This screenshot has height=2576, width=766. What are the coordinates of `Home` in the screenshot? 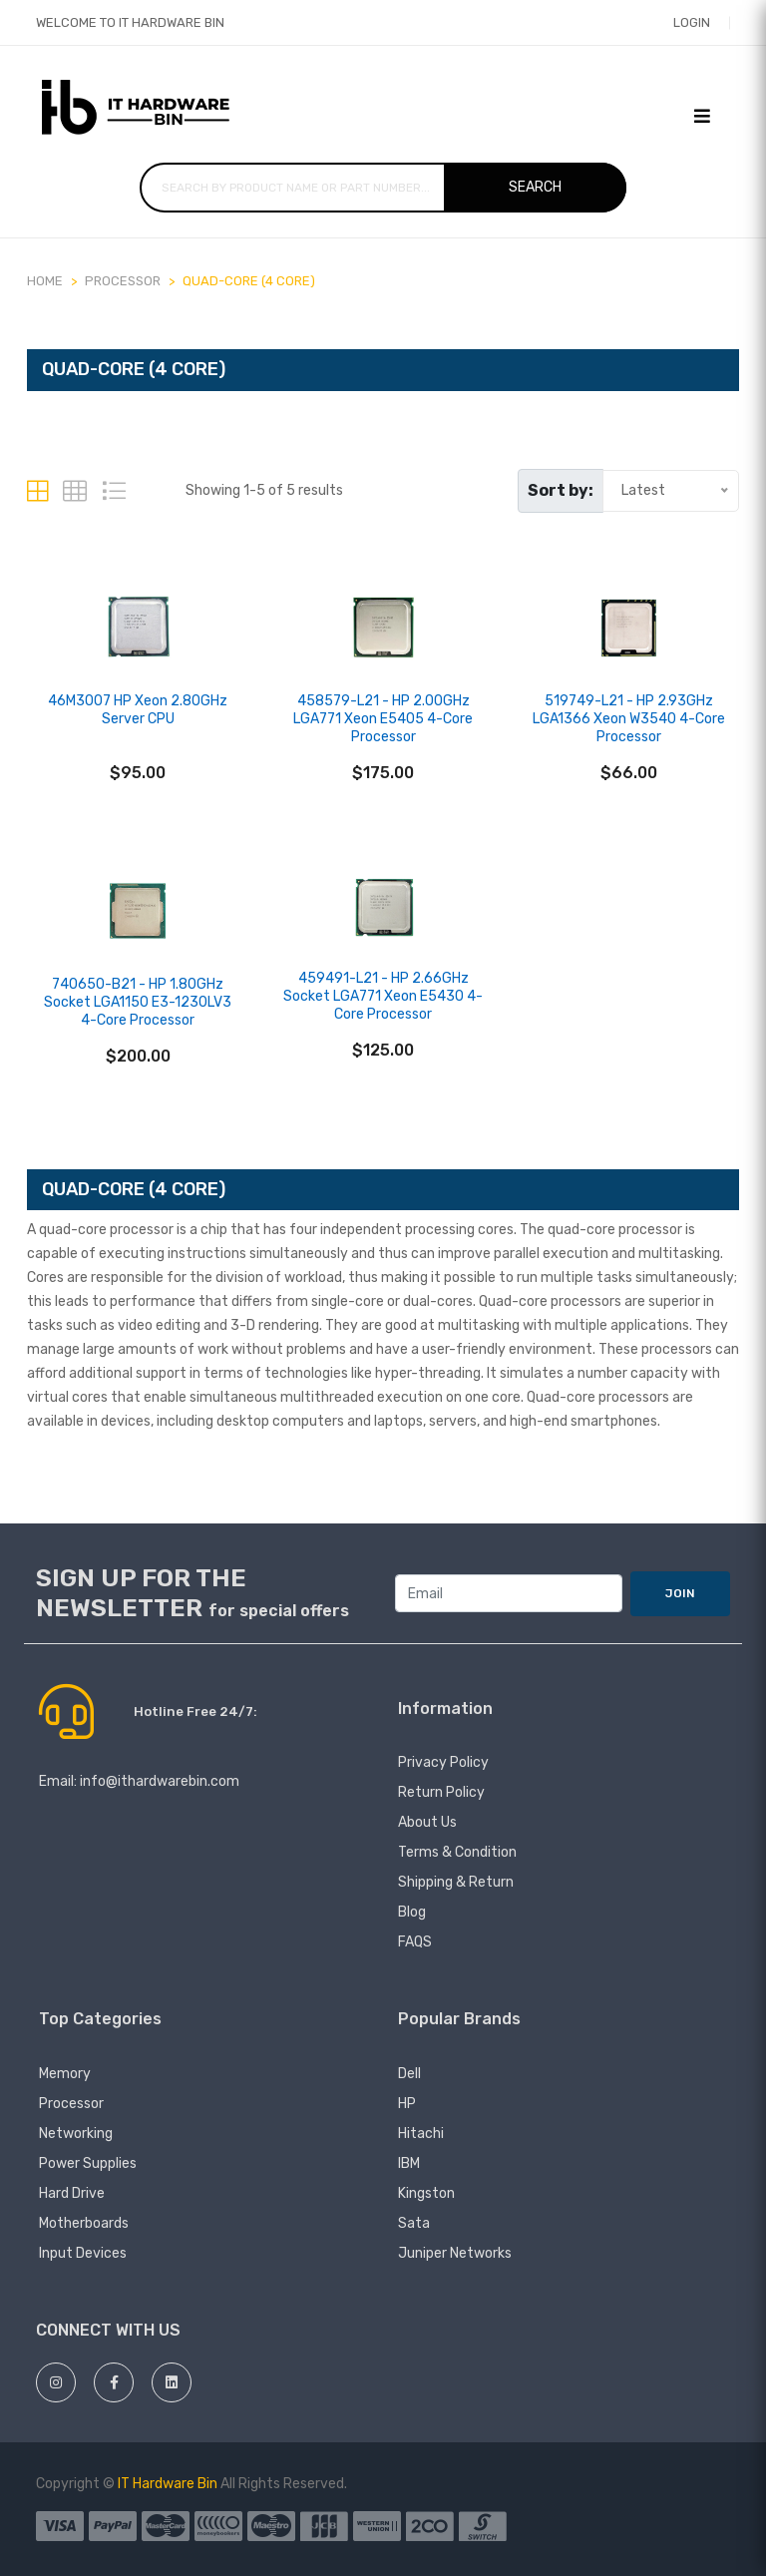 It's located at (45, 280).